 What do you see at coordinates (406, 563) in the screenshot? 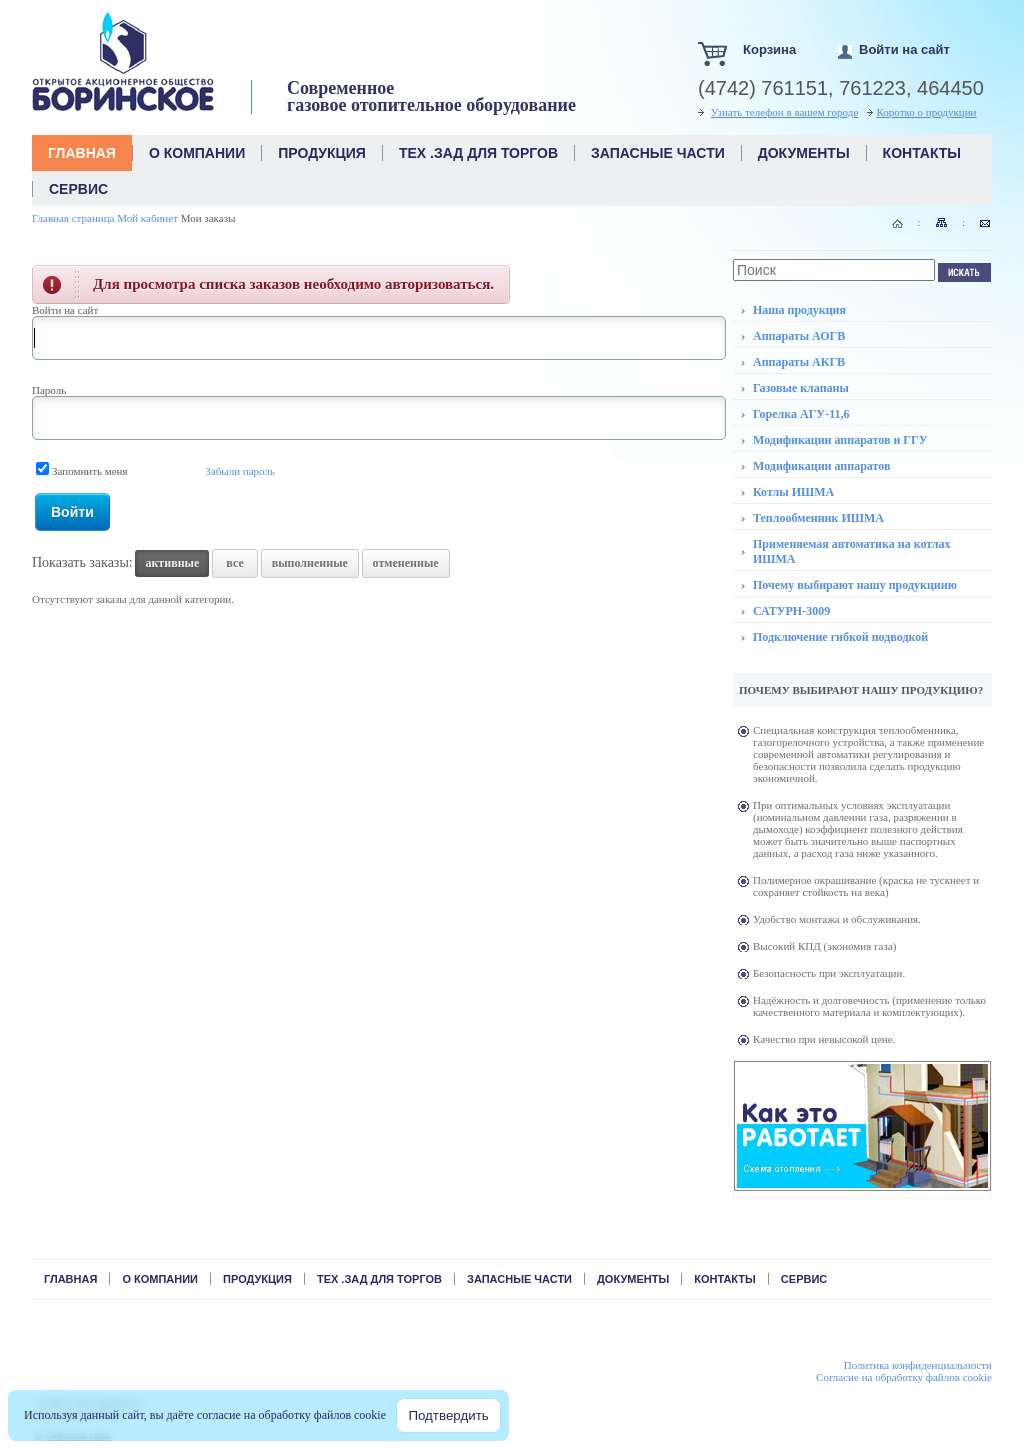
I see `отмененные` at bounding box center [406, 563].